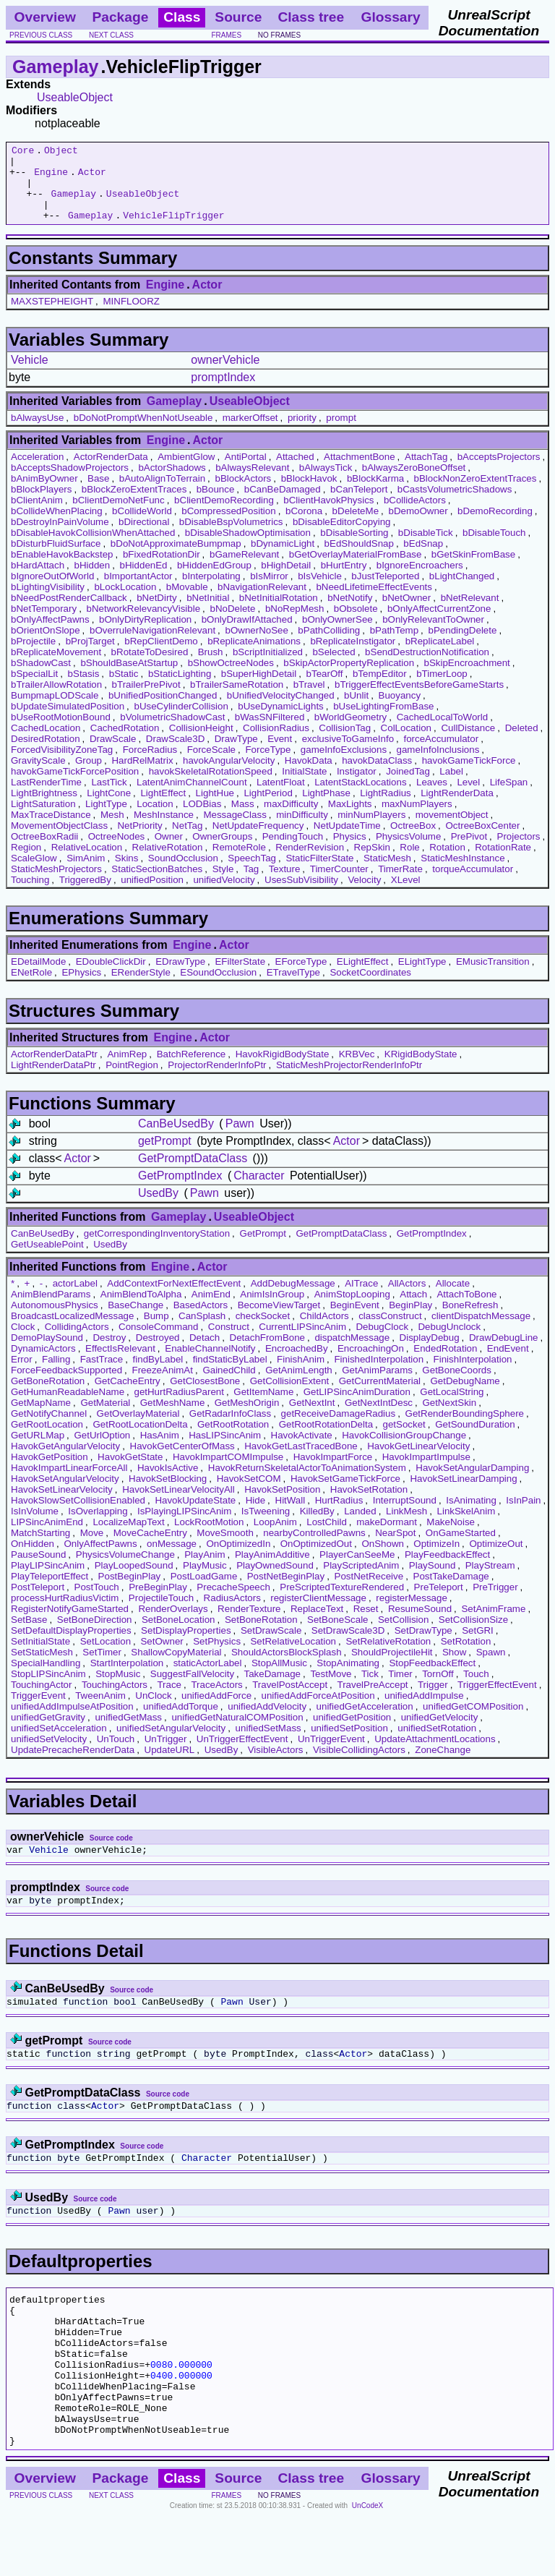  What do you see at coordinates (366, 1623) in the screenshot?
I see `Reset` at bounding box center [366, 1623].